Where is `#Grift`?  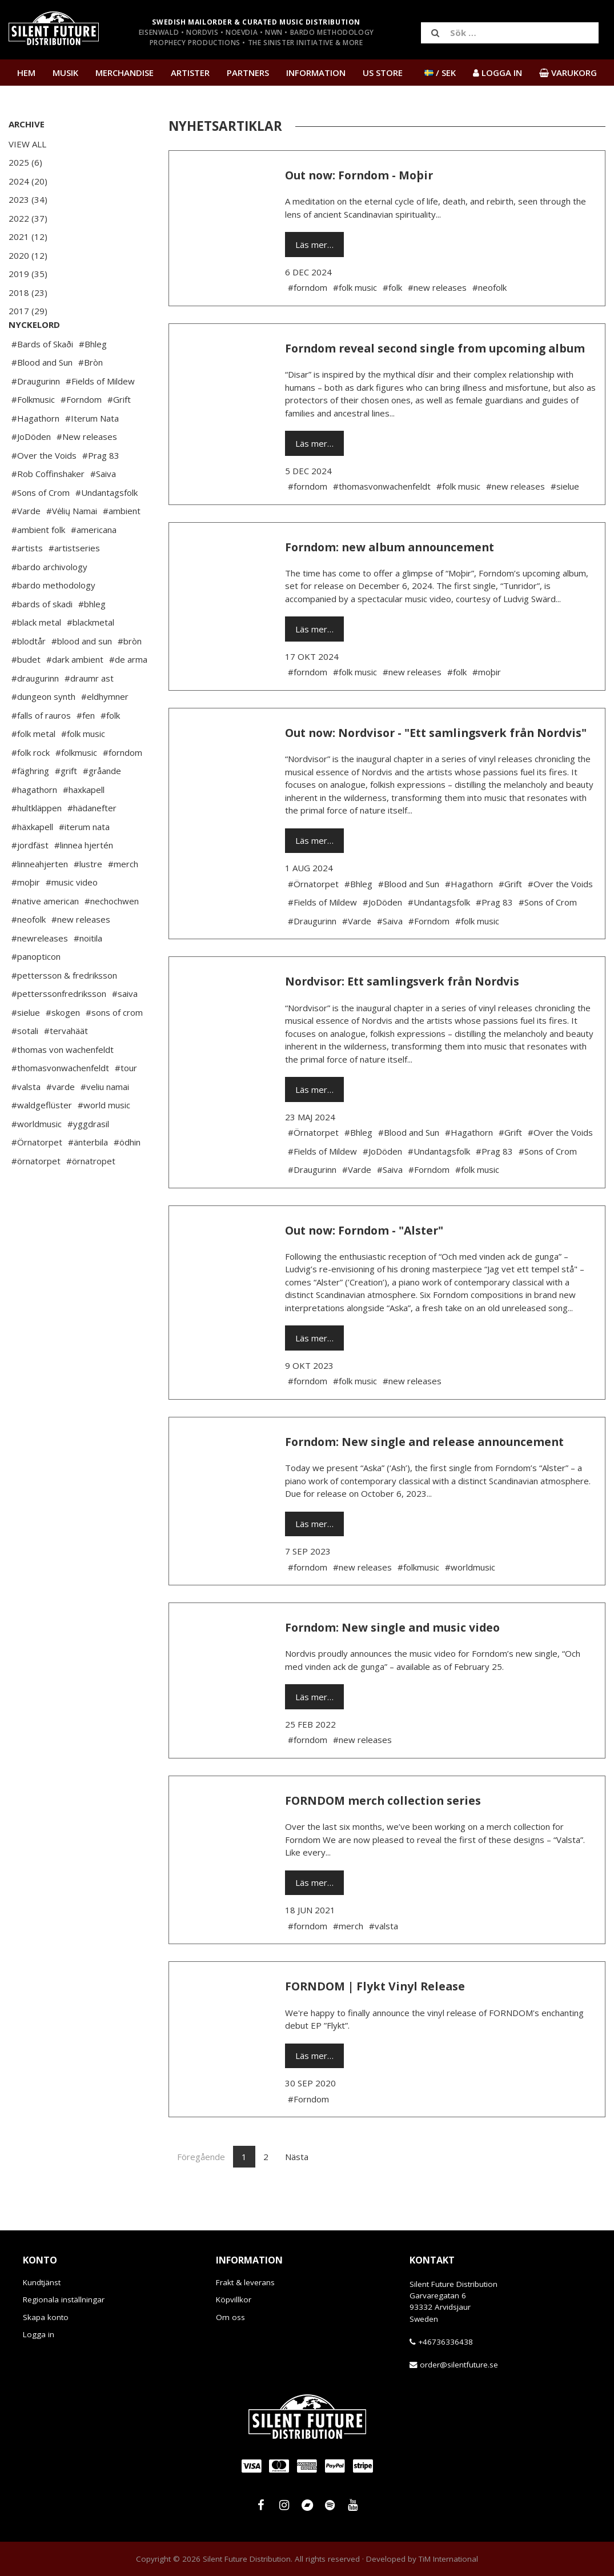
#Grift is located at coordinates (119, 433).